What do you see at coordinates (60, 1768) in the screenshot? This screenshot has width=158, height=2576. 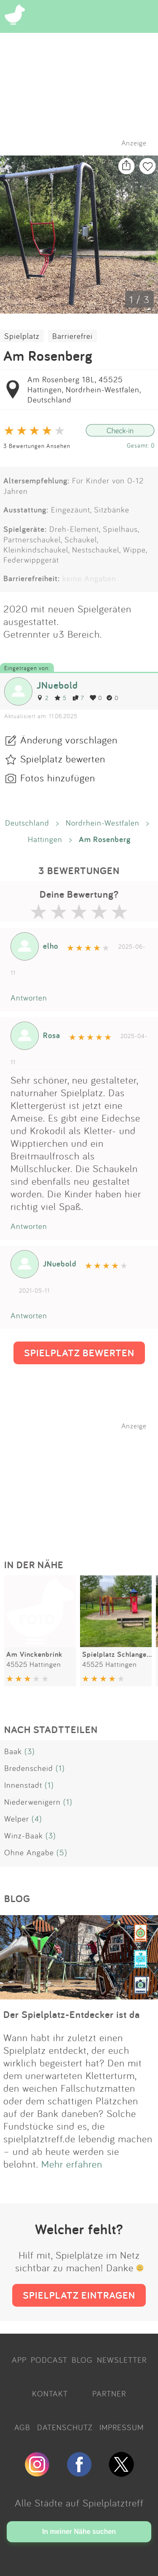 I see `(1)` at bounding box center [60, 1768].